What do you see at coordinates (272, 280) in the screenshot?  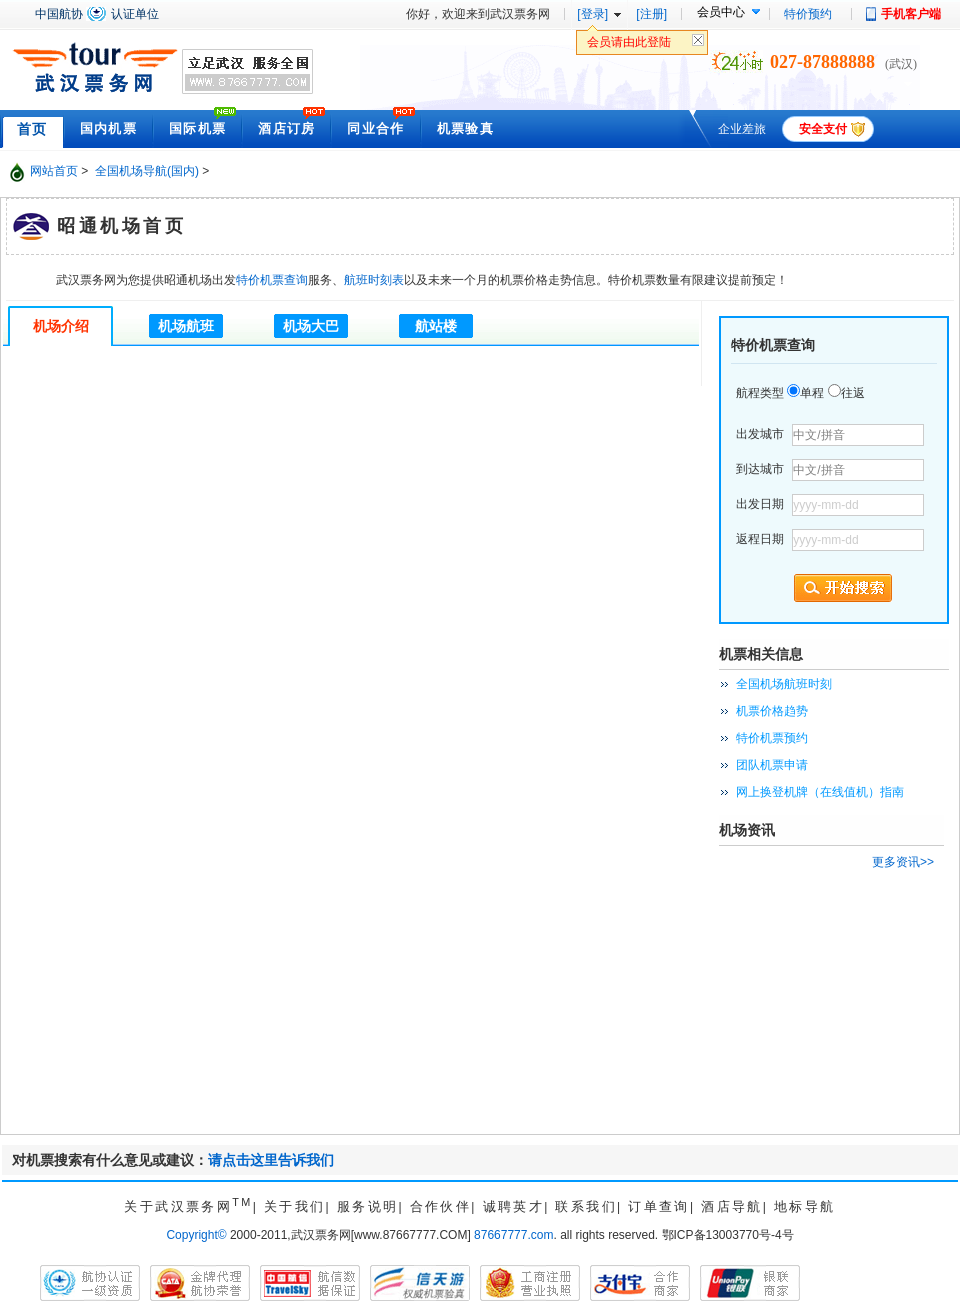 I see `特价机票查询` at bounding box center [272, 280].